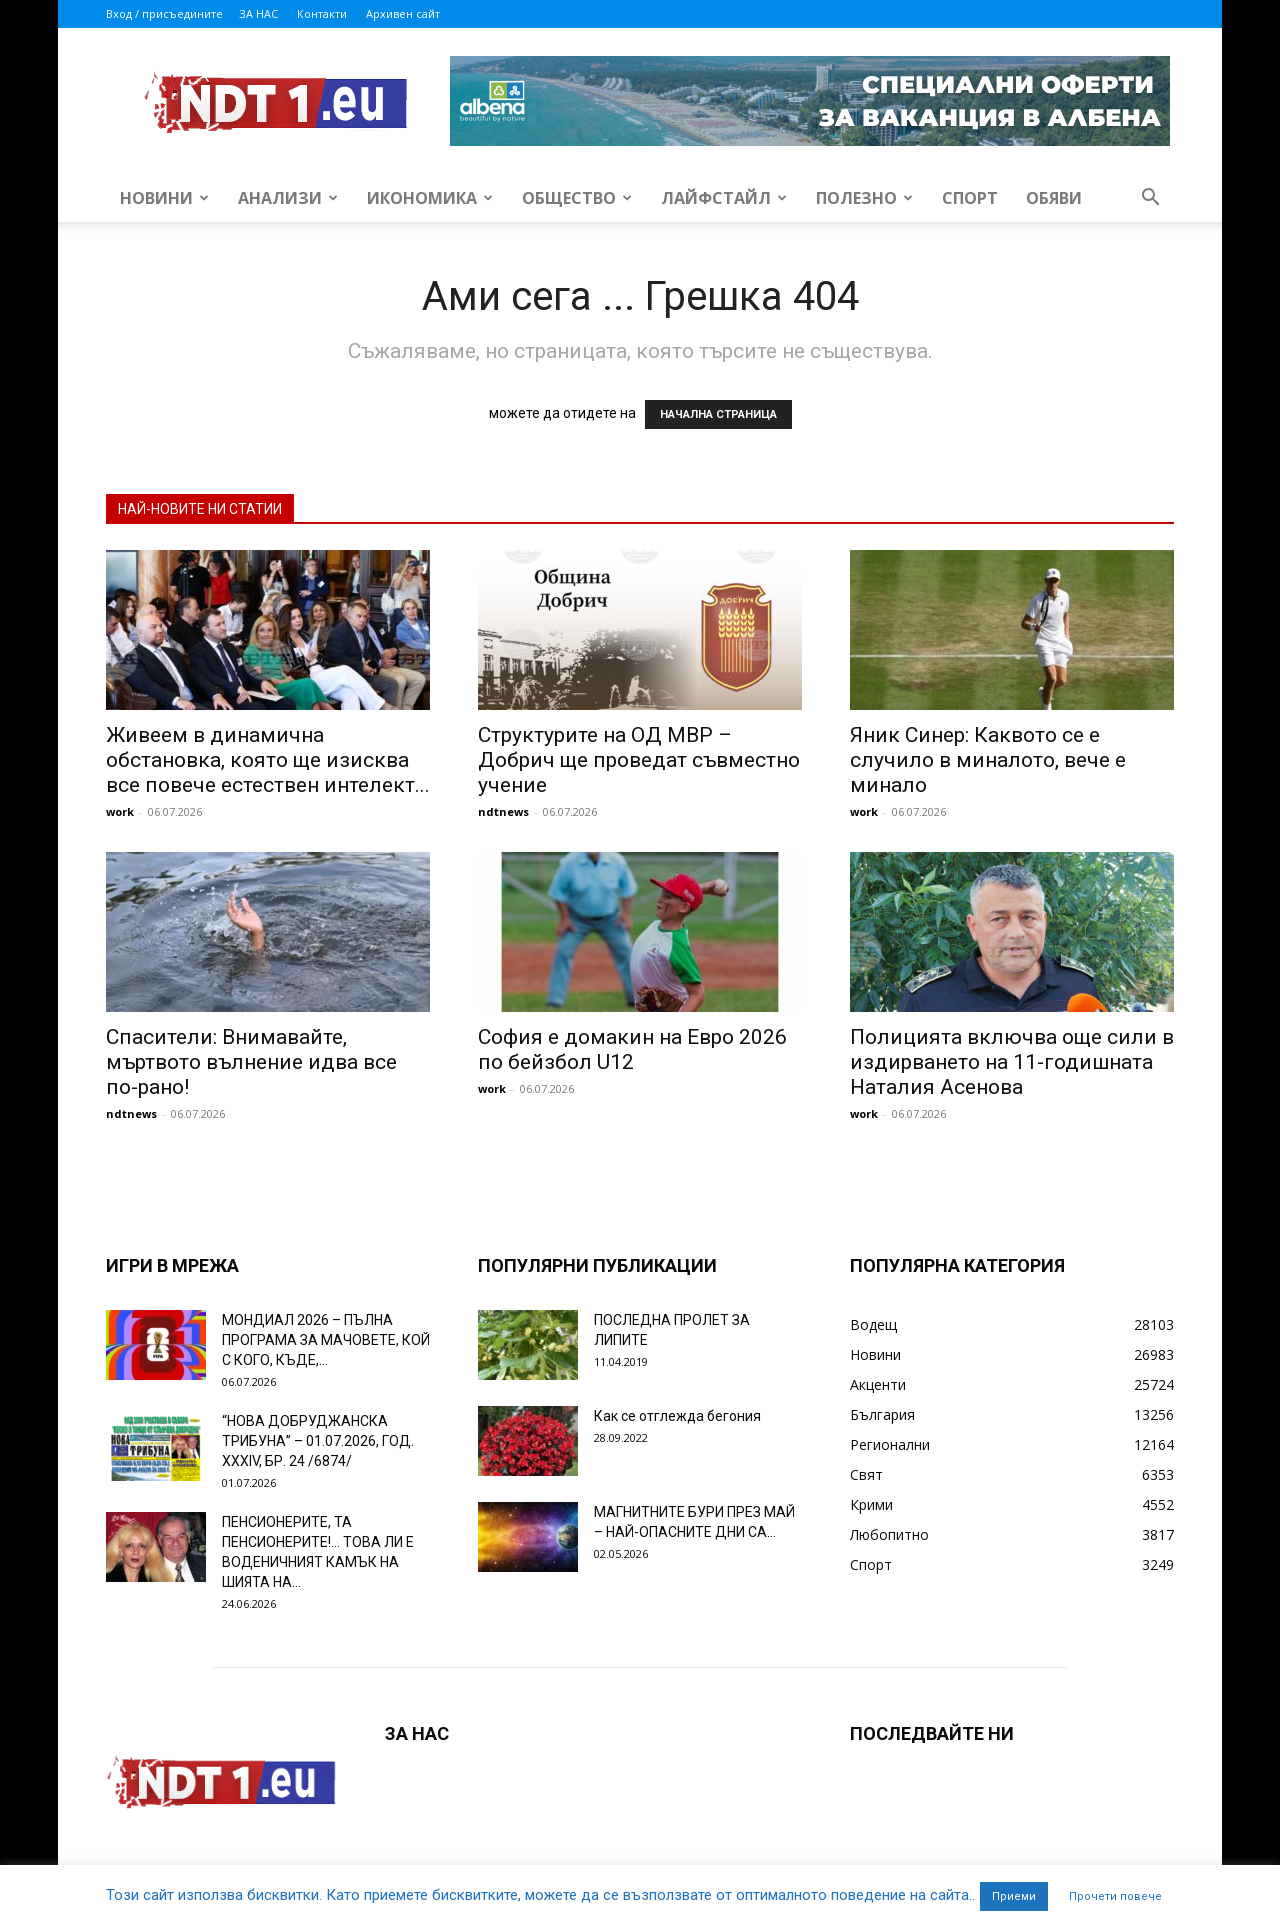  What do you see at coordinates (1115, 1896) in the screenshot?
I see `Прочети повече` at bounding box center [1115, 1896].